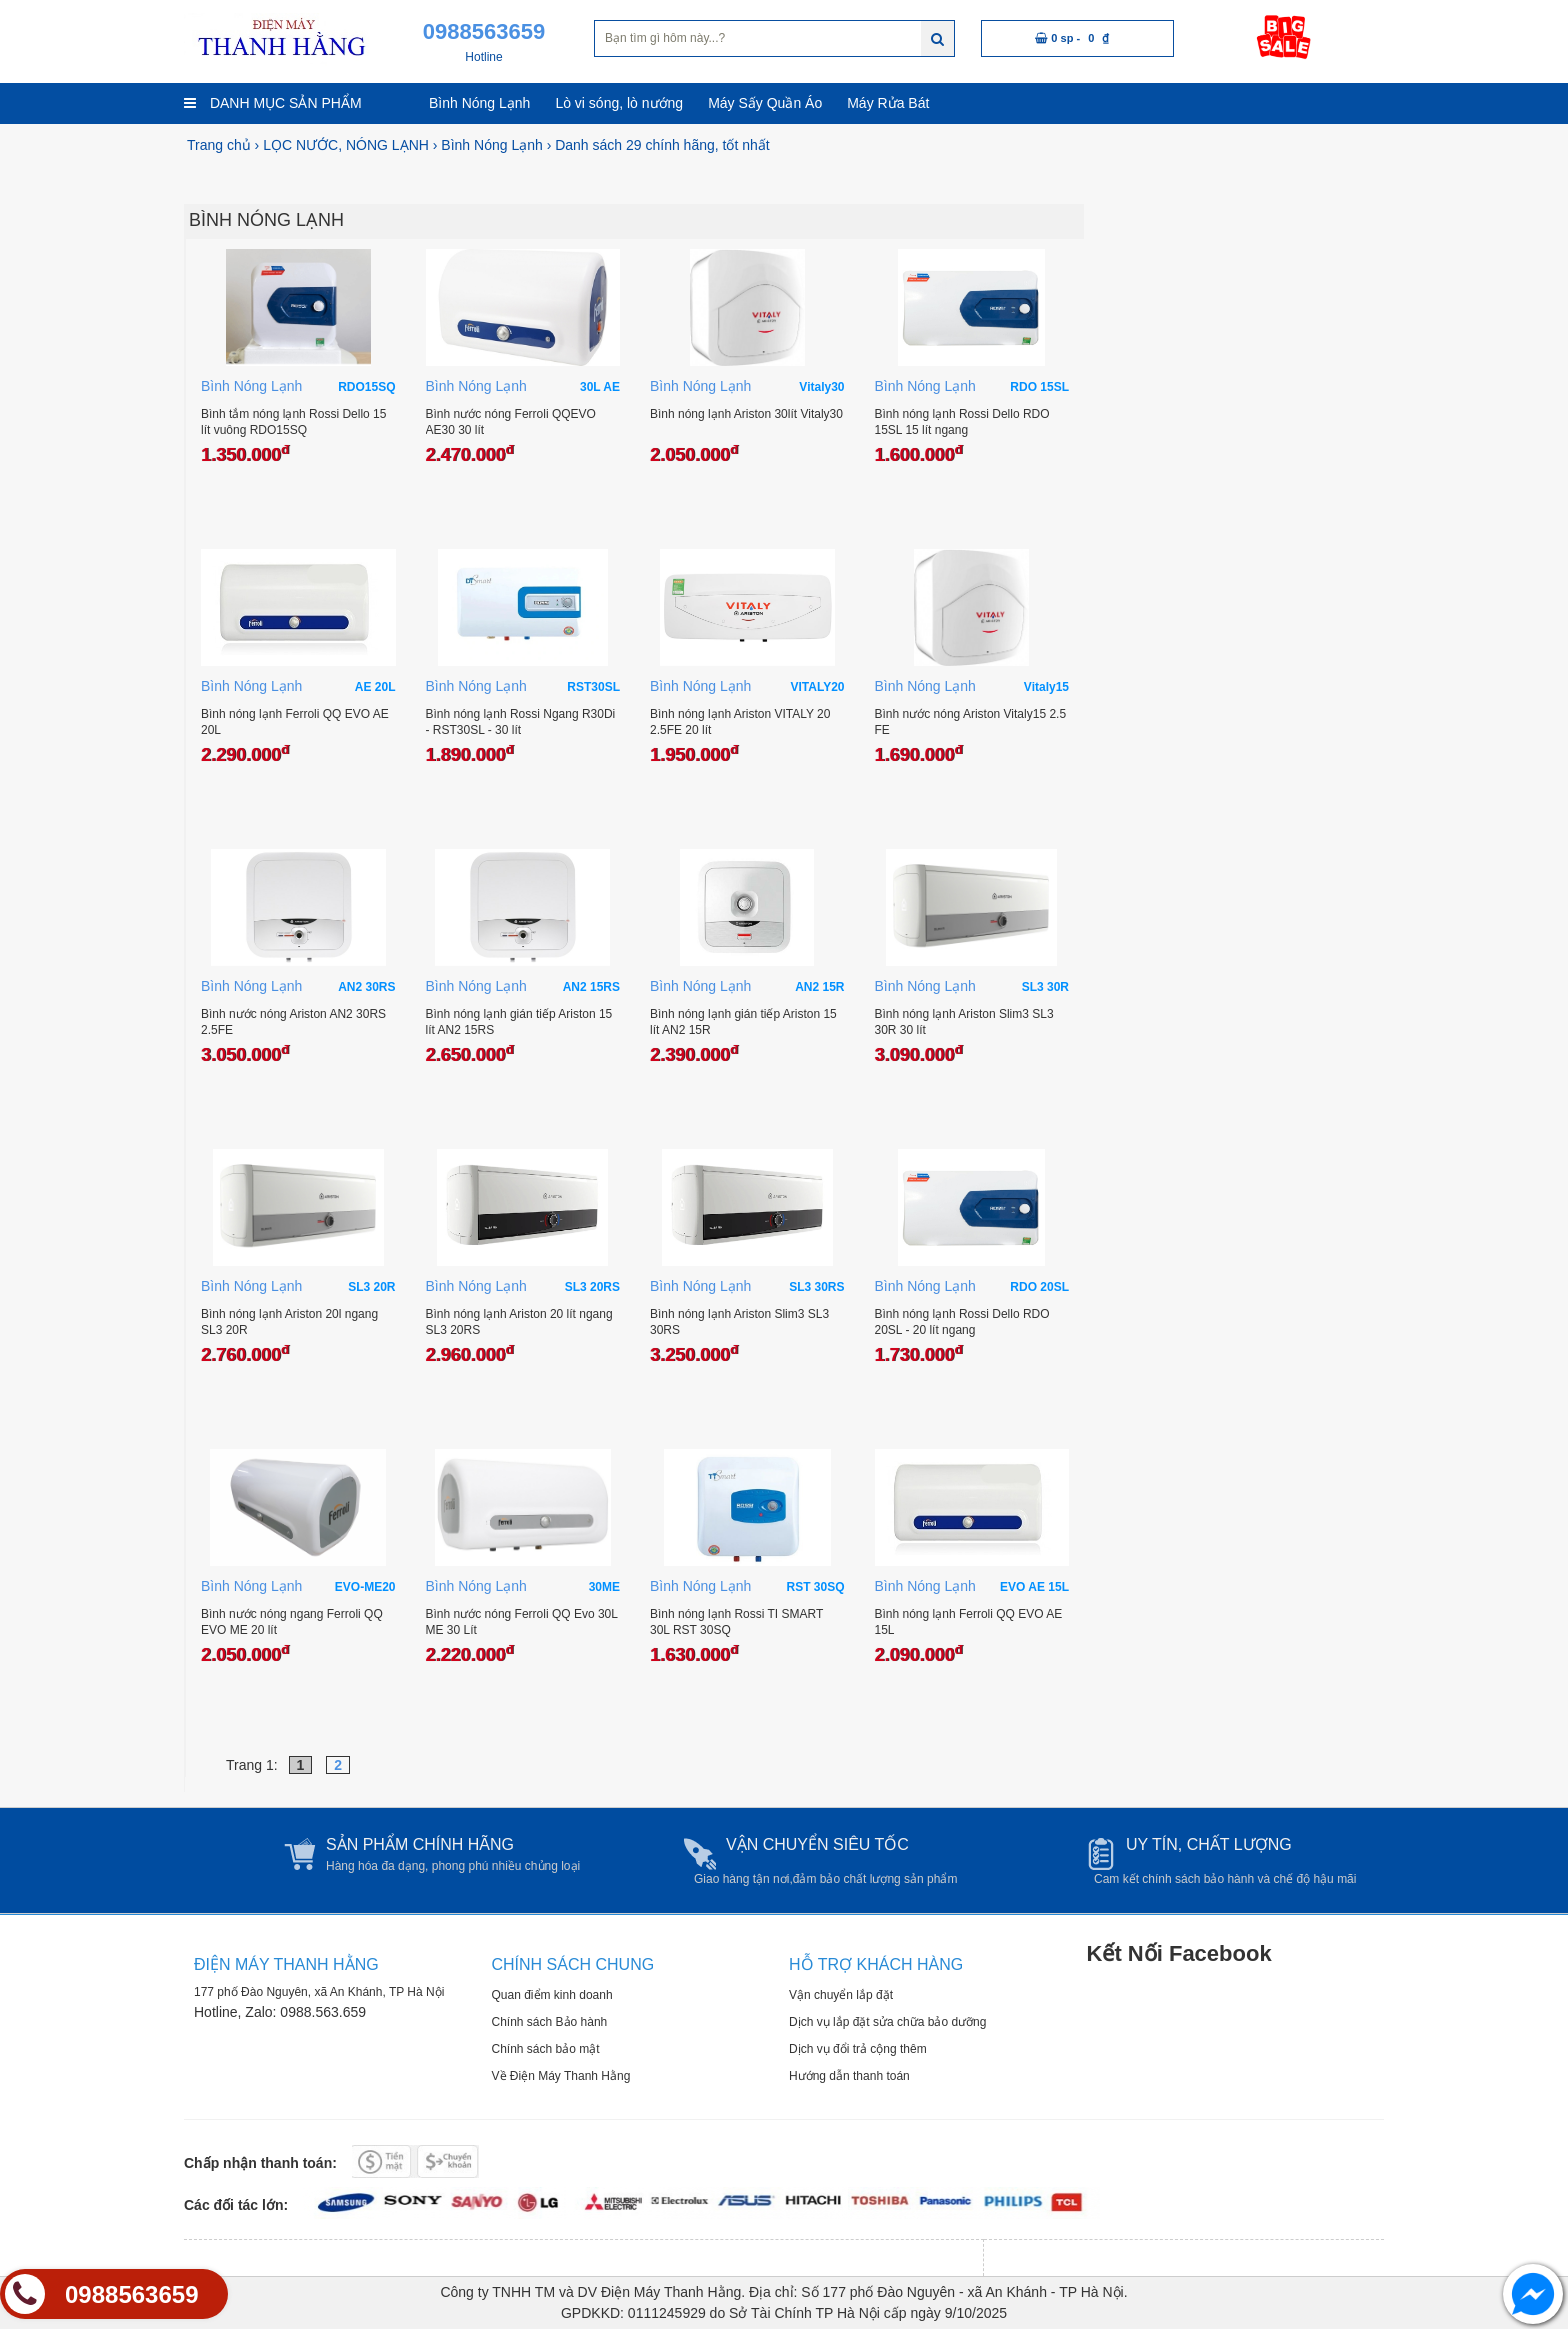  I want to click on Bình nóng lạnh Rossi TI SMART 30L RST 30SQ, so click(736, 1622).